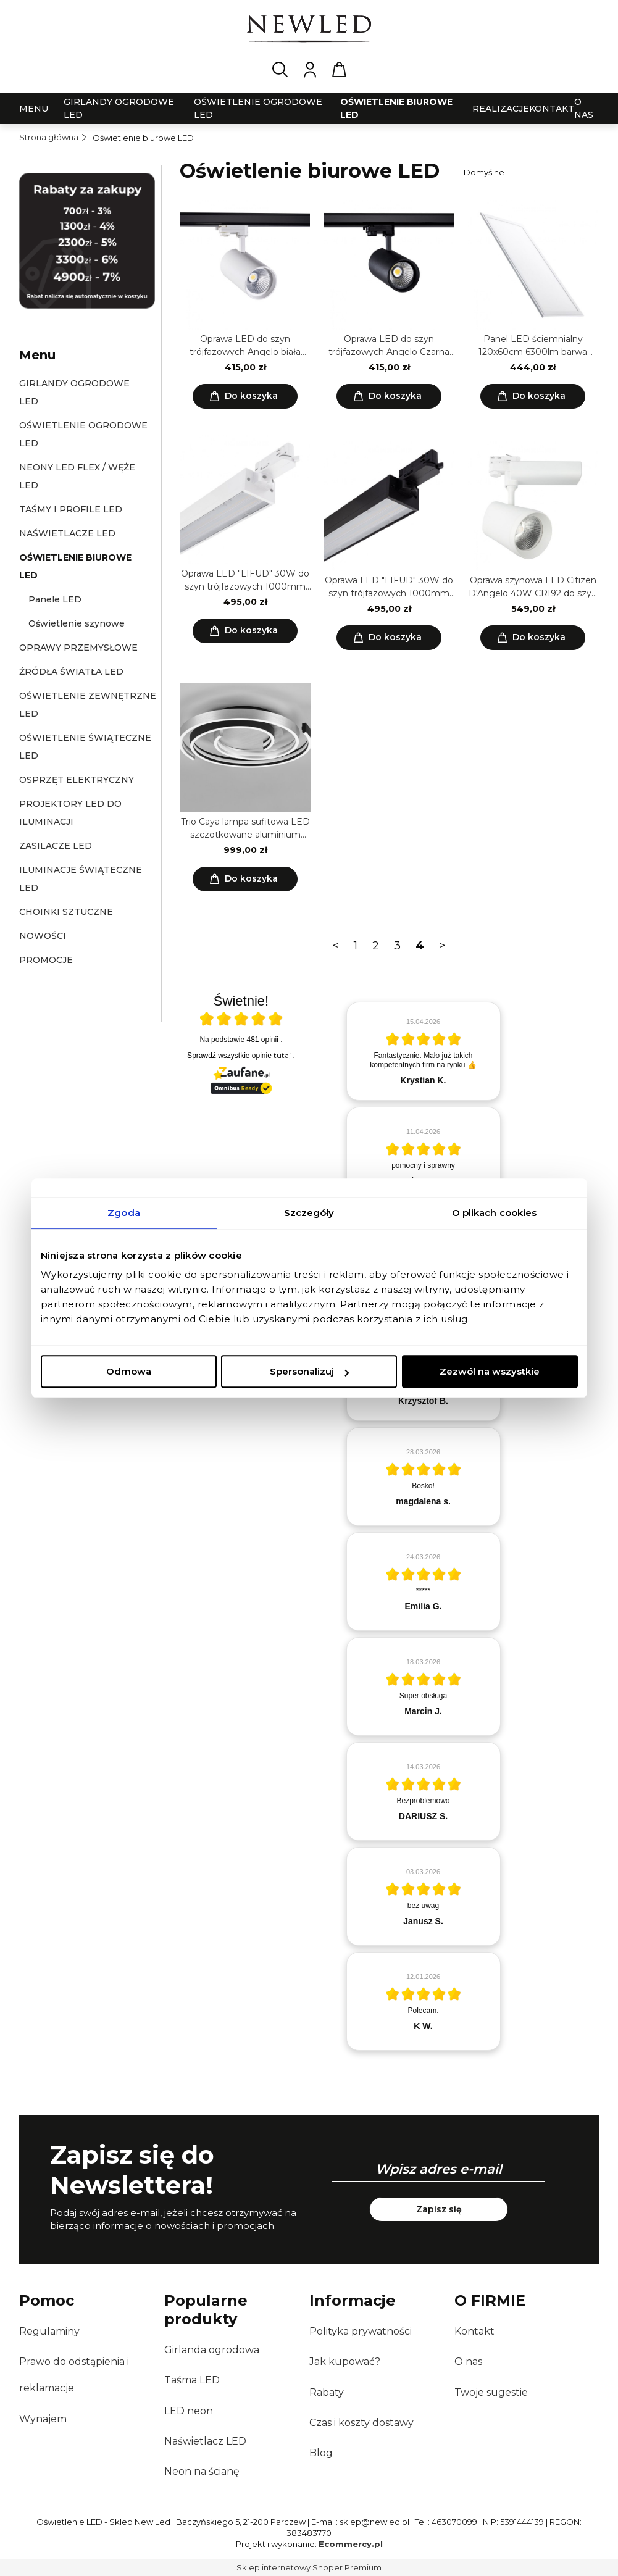  Describe the element at coordinates (67, 533) in the screenshot. I see `Naświetlacze LED` at that location.